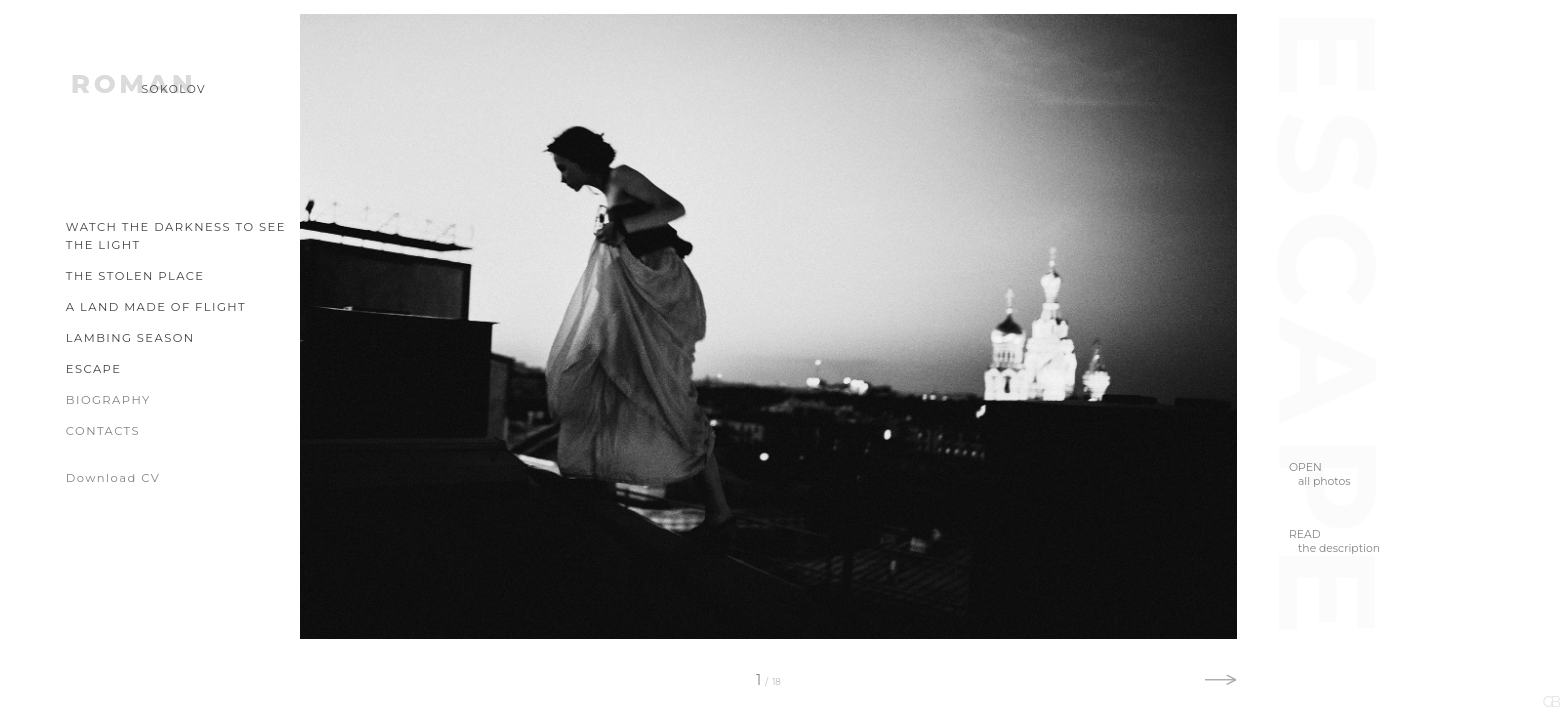 This screenshot has height=720, width=1568. What do you see at coordinates (135, 276) in the screenshot?
I see `The Stolen Place` at bounding box center [135, 276].